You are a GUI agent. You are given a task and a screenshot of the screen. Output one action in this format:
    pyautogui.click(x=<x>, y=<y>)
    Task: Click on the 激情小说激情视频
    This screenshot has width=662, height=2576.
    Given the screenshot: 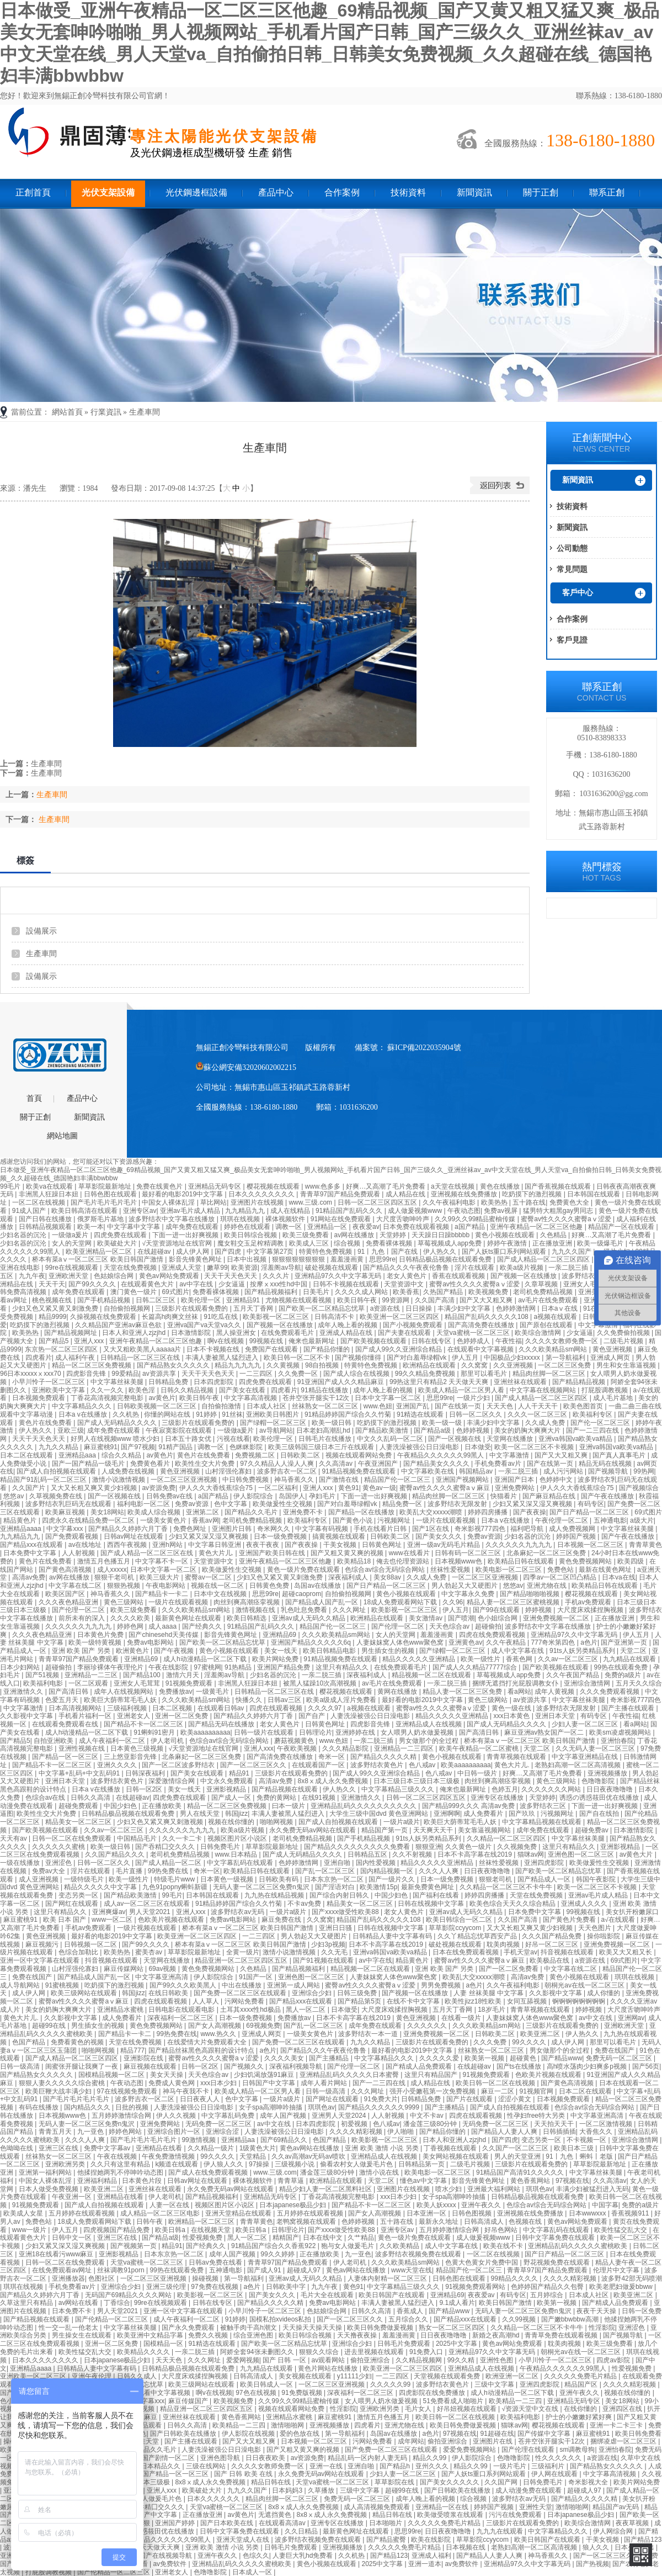 What is the action you would take?
    pyautogui.click(x=119, y=1479)
    